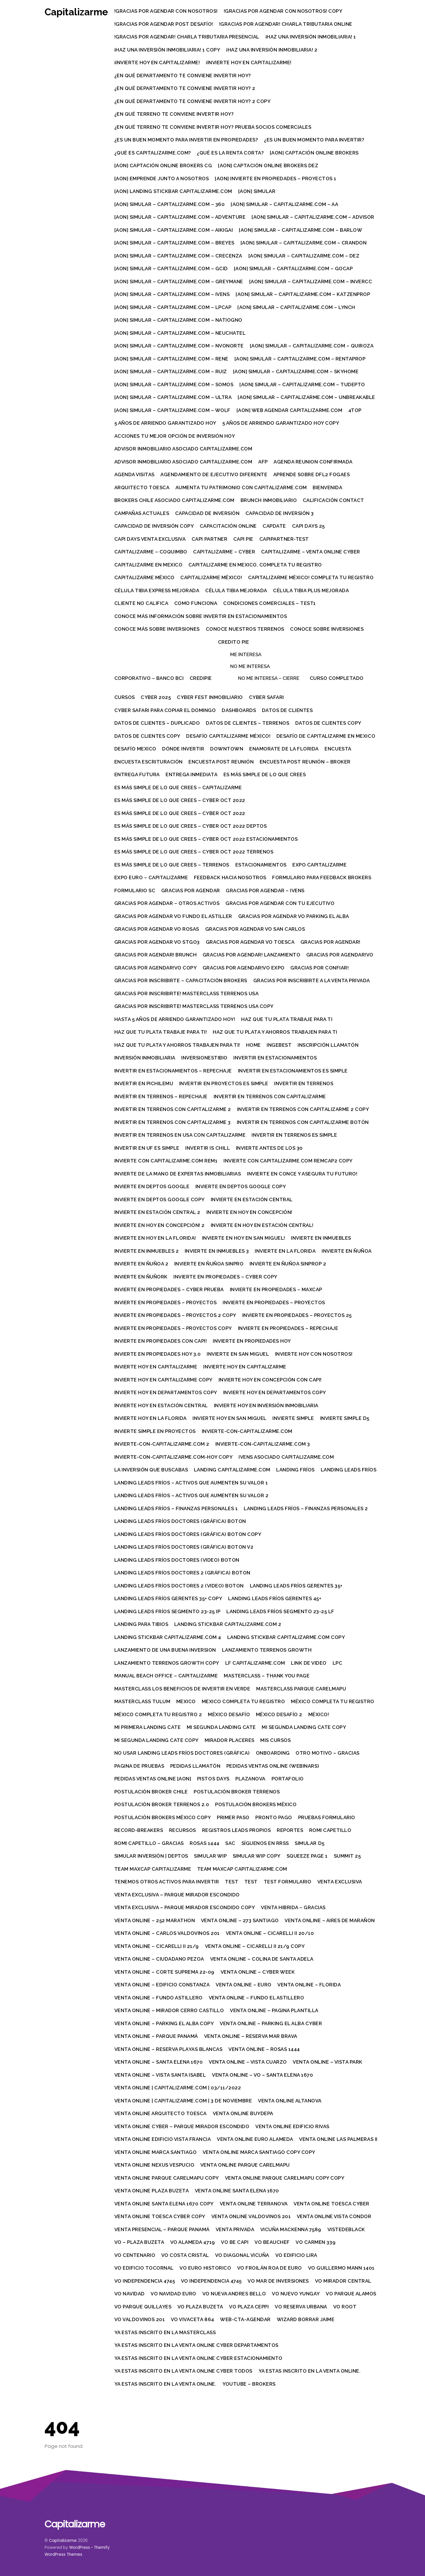 The width and height of the screenshot is (425, 2576). Describe the element at coordinates (332, 2204) in the screenshot. I see `Venta Online Toesca Cyber` at that location.